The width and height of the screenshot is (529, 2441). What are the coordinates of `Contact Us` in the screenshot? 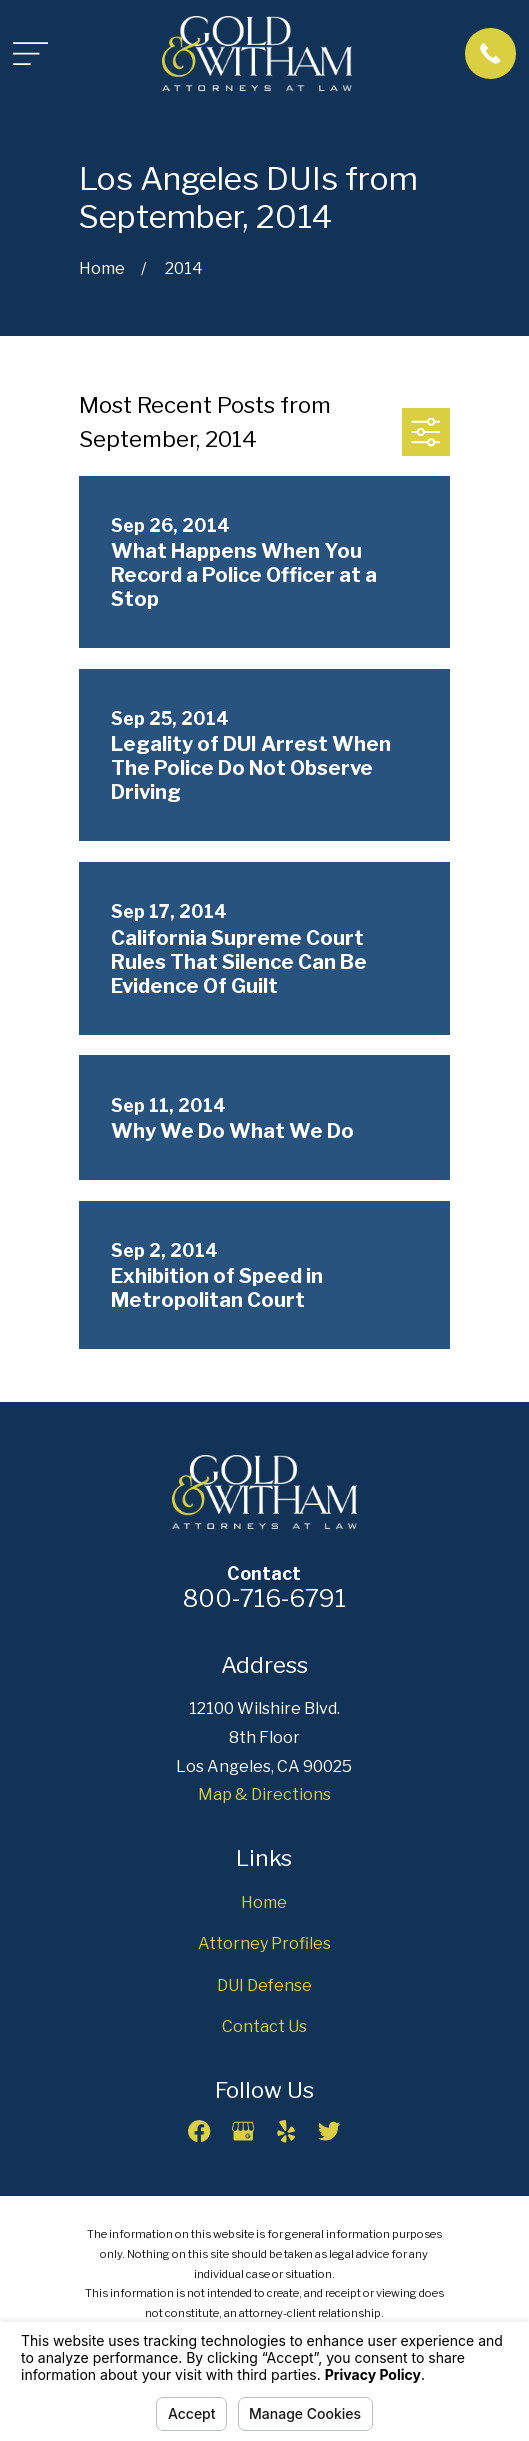 It's located at (264, 2026).